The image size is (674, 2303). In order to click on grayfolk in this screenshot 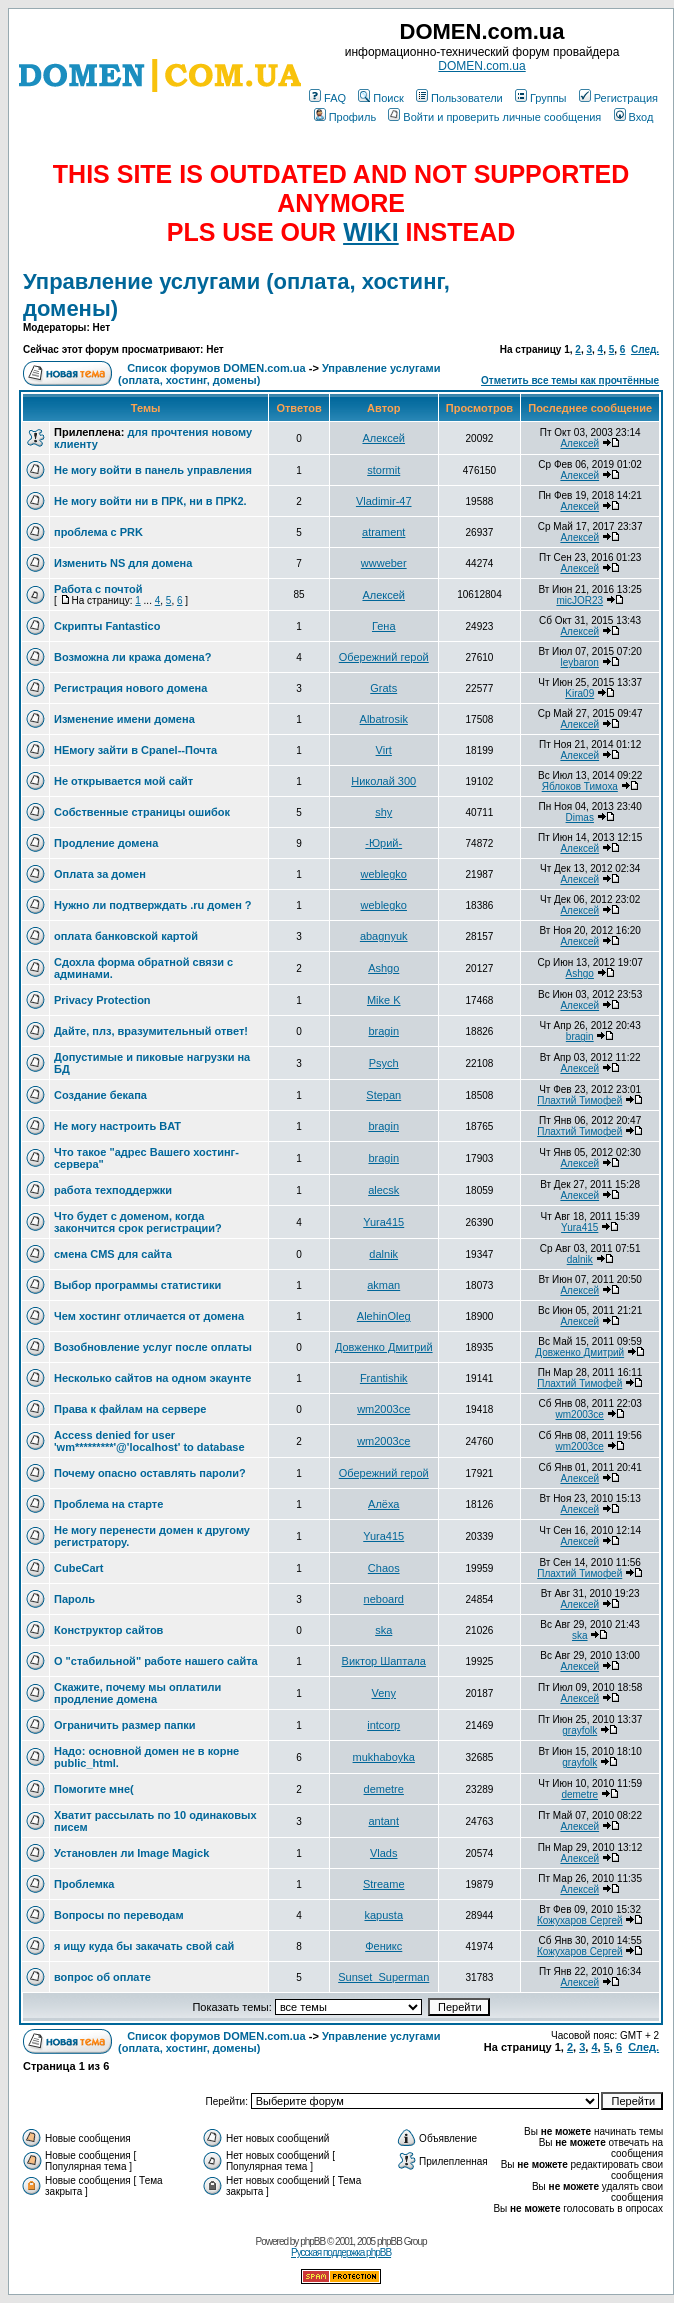, I will do `click(579, 1730)`.